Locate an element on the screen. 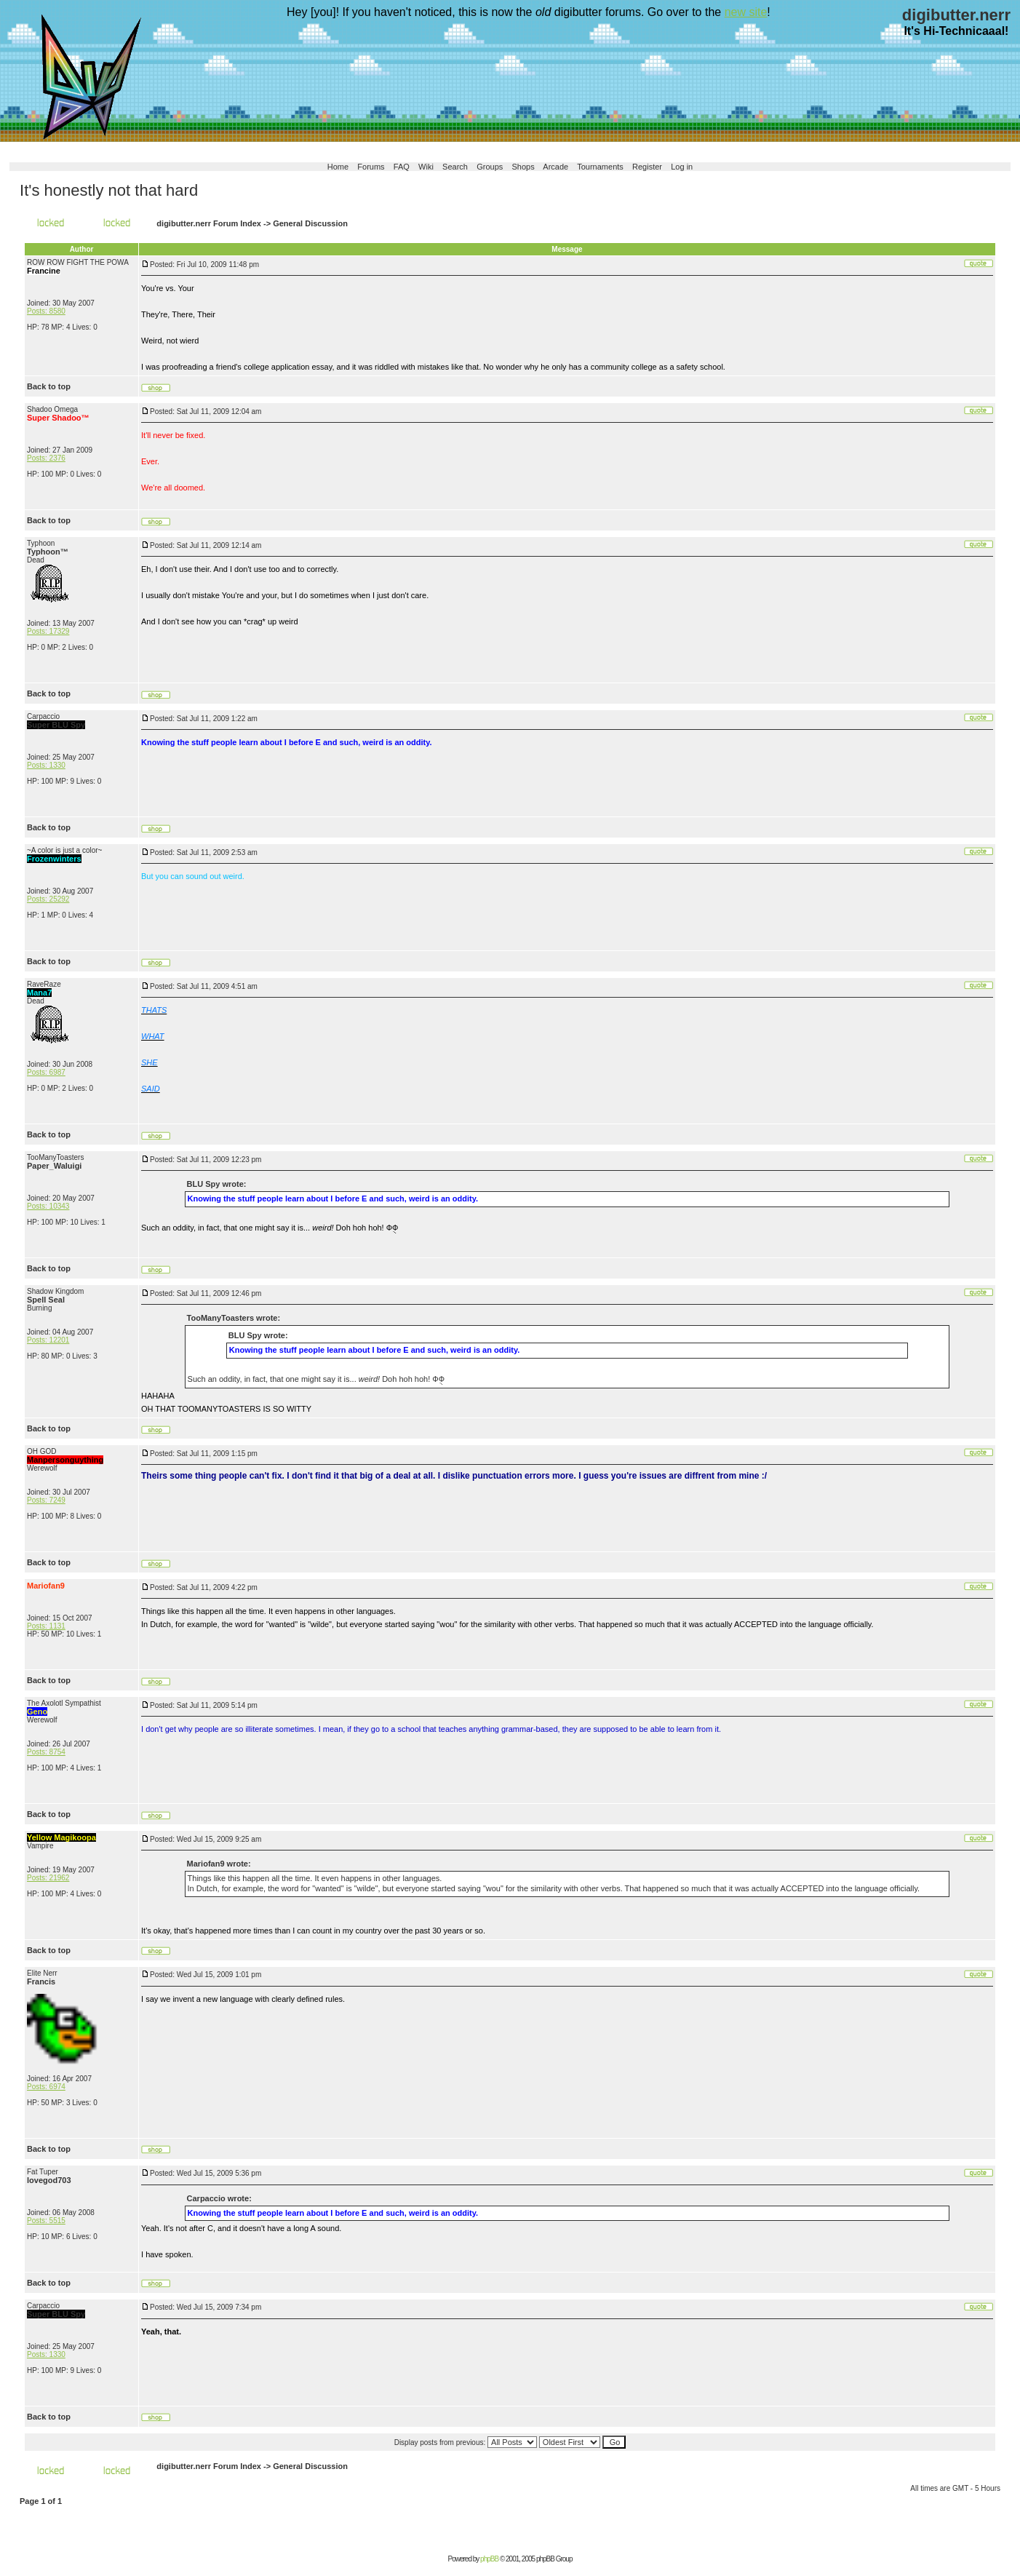  Posts: 1330 is located at coordinates (46, 765).